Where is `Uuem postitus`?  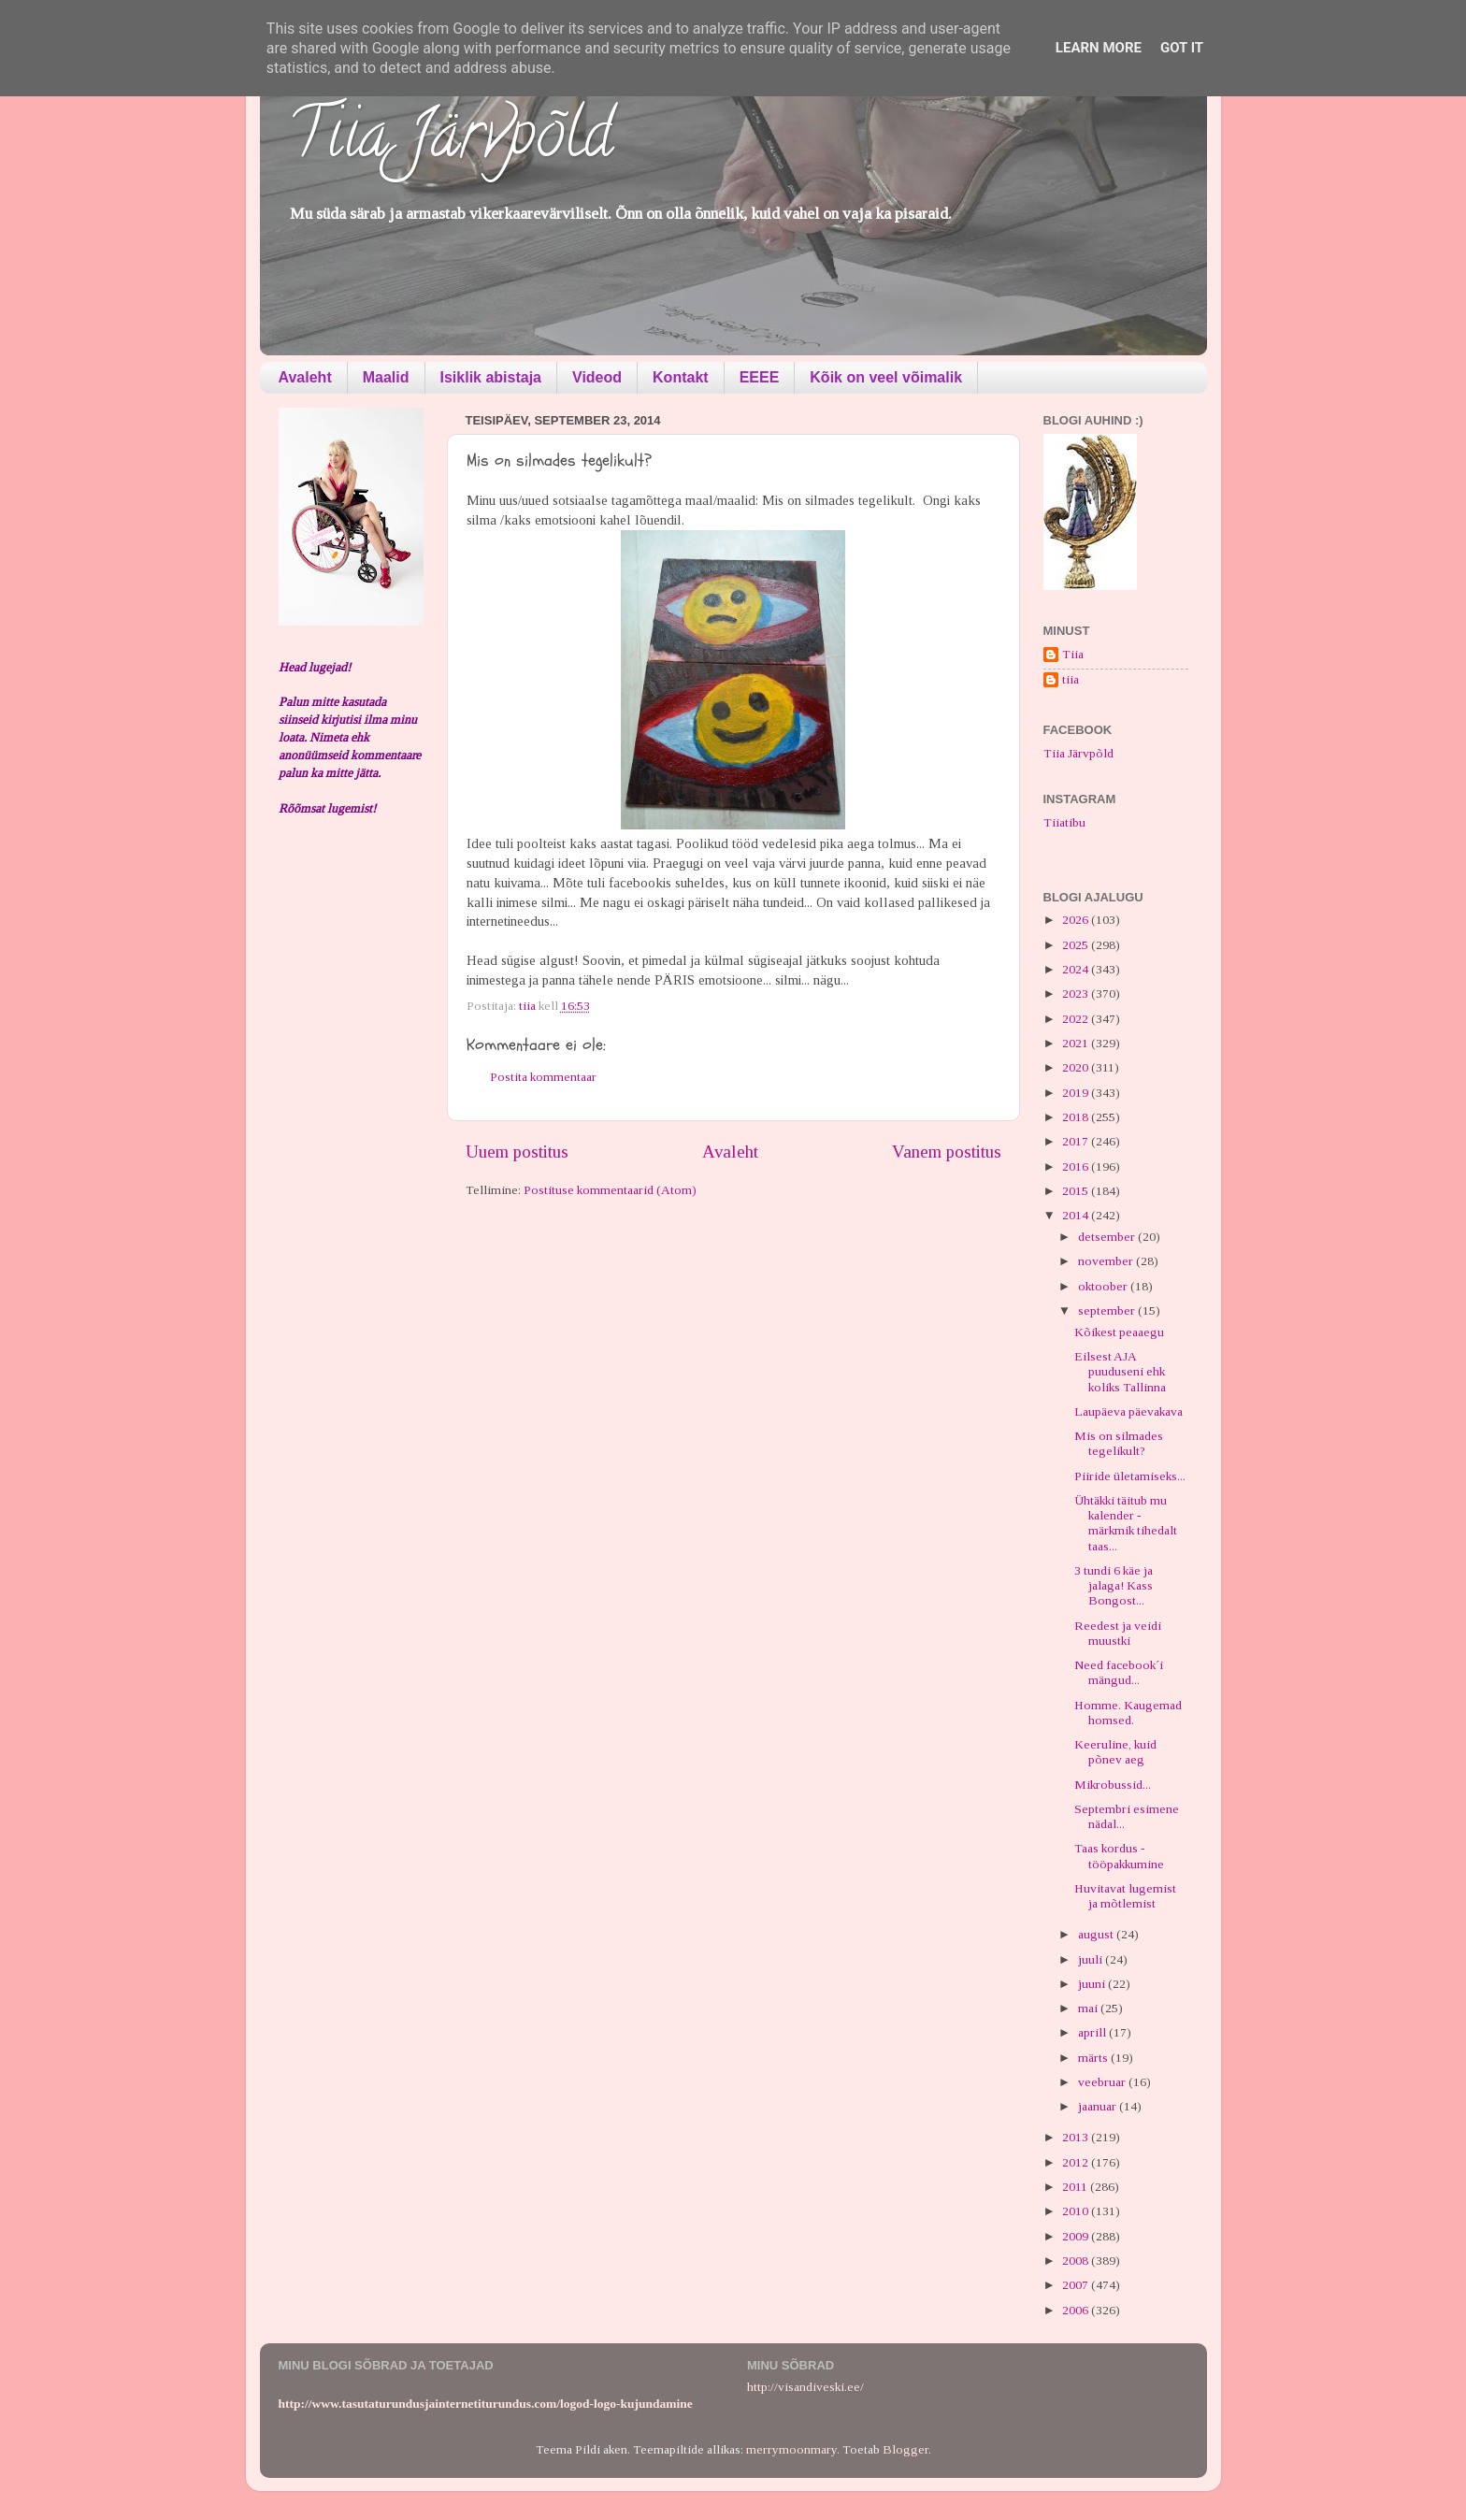 Uuem postitus is located at coordinates (517, 1151).